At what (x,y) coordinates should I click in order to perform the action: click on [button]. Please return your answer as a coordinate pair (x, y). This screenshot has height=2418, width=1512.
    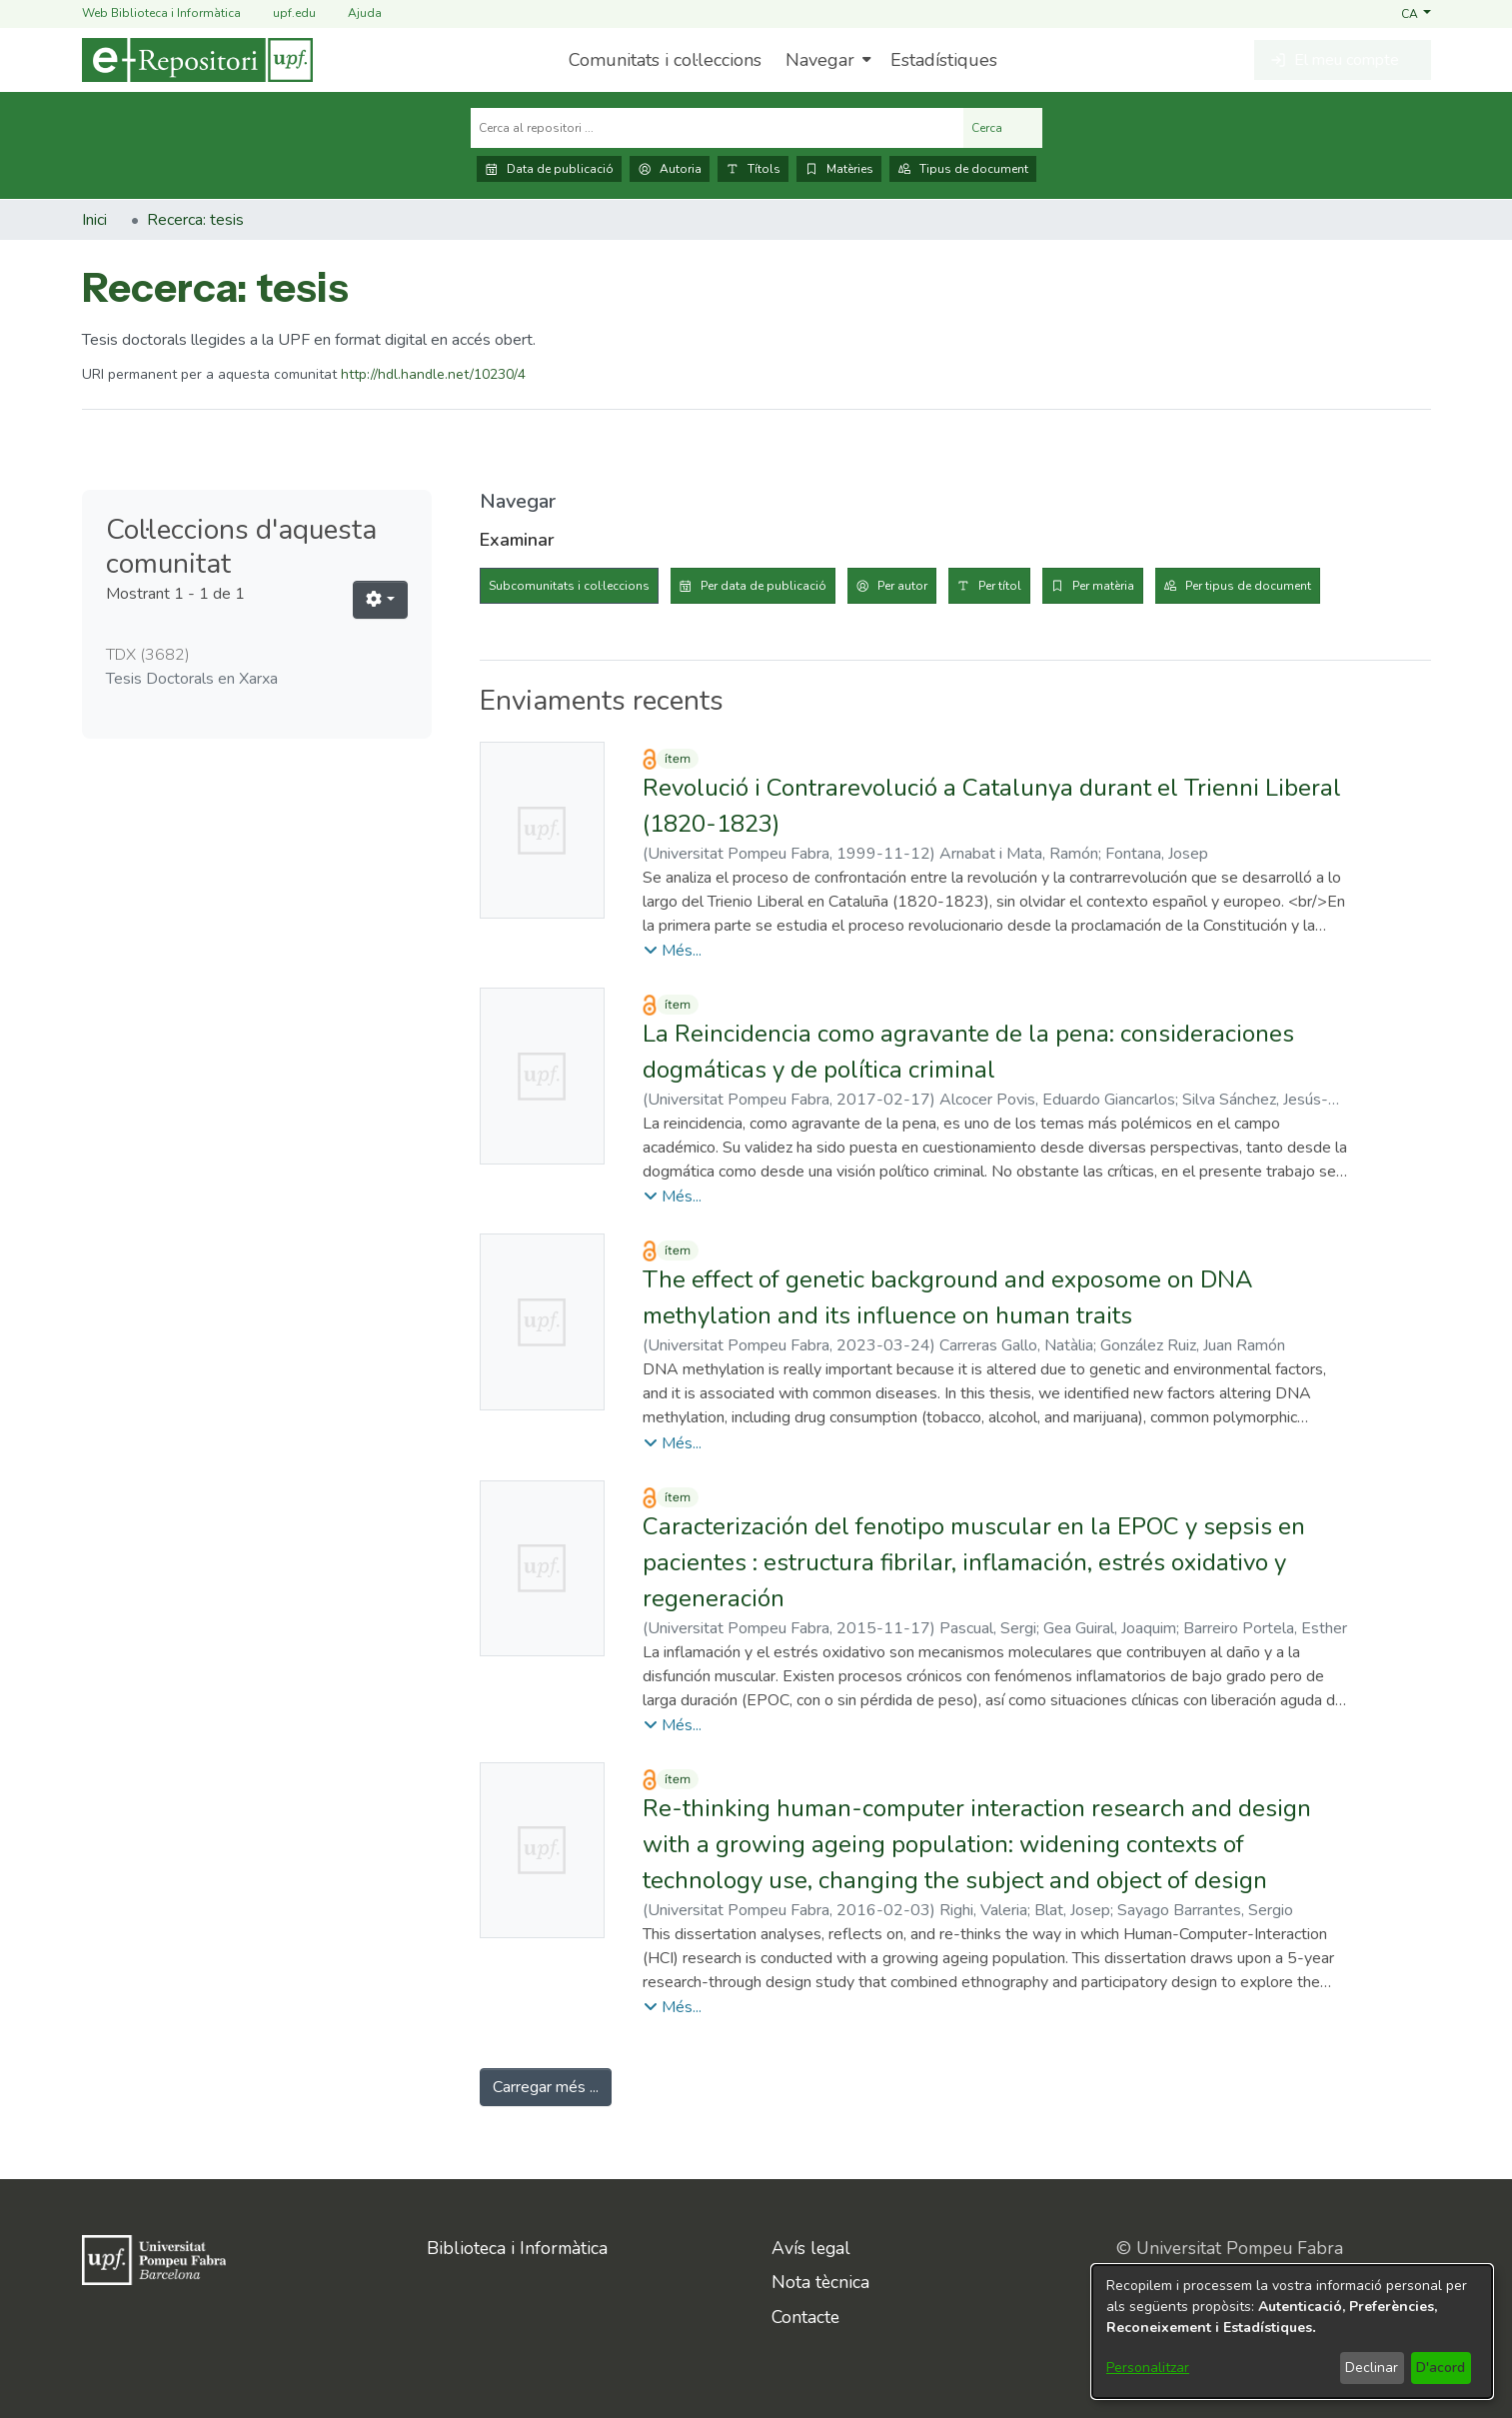
    Looking at the image, I should click on (1415, 13).